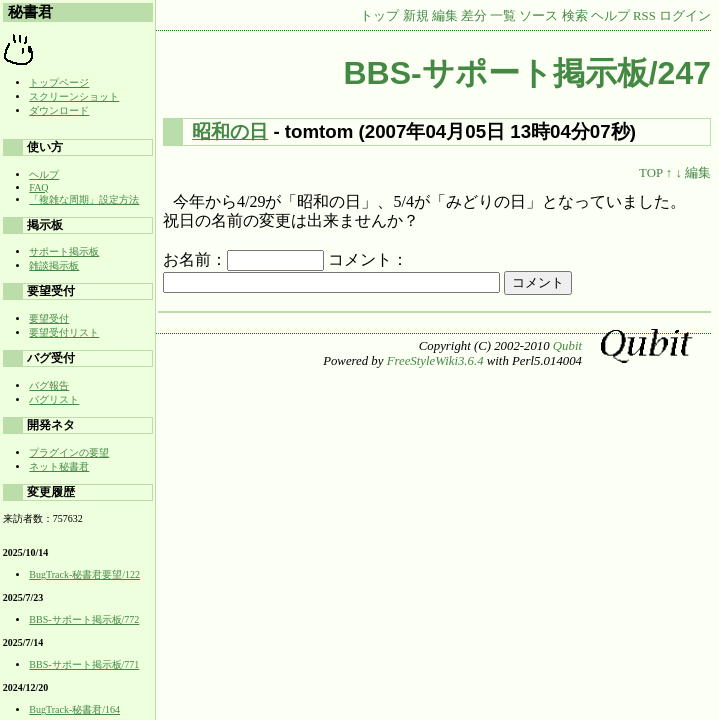  I want to click on BBS-サポート掲示板/247, so click(528, 73).